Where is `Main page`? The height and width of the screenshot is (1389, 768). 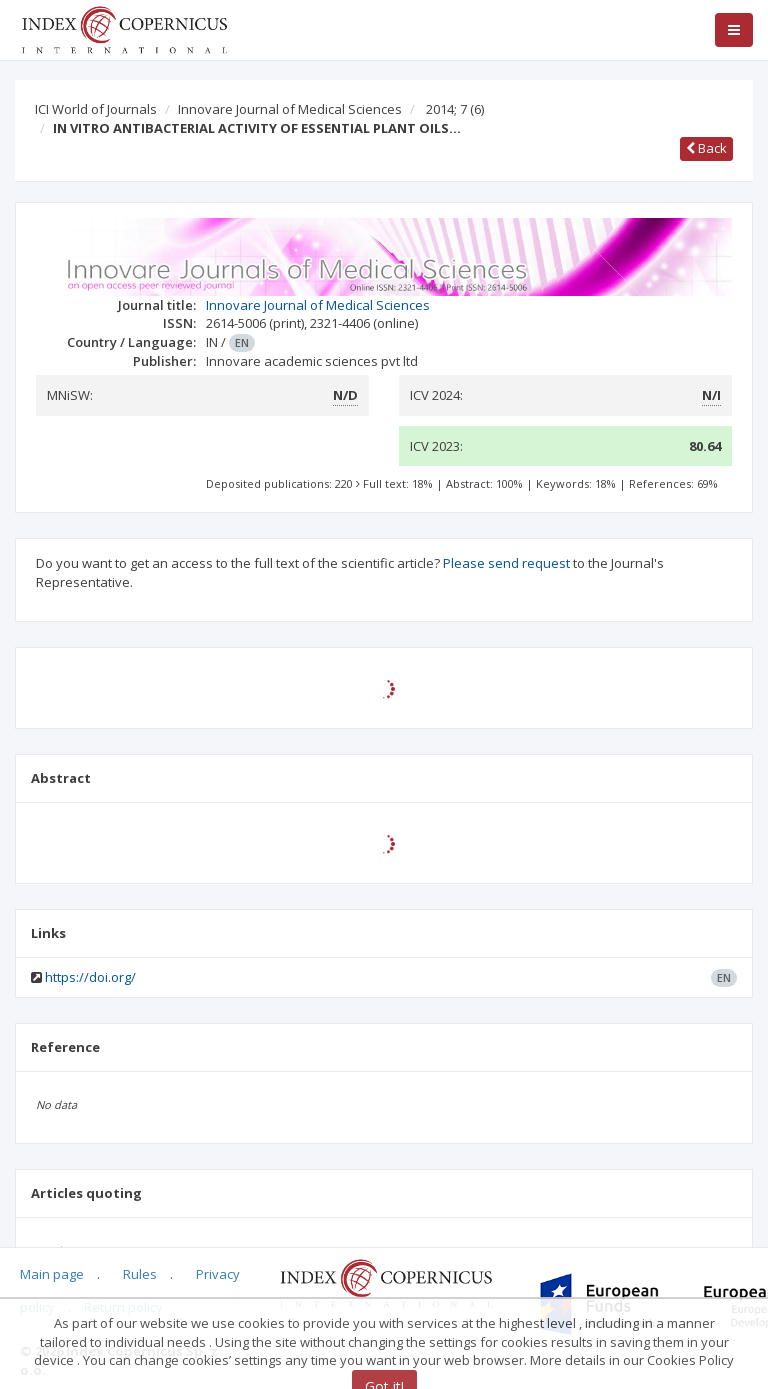 Main page is located at coordinates (52, 1274).